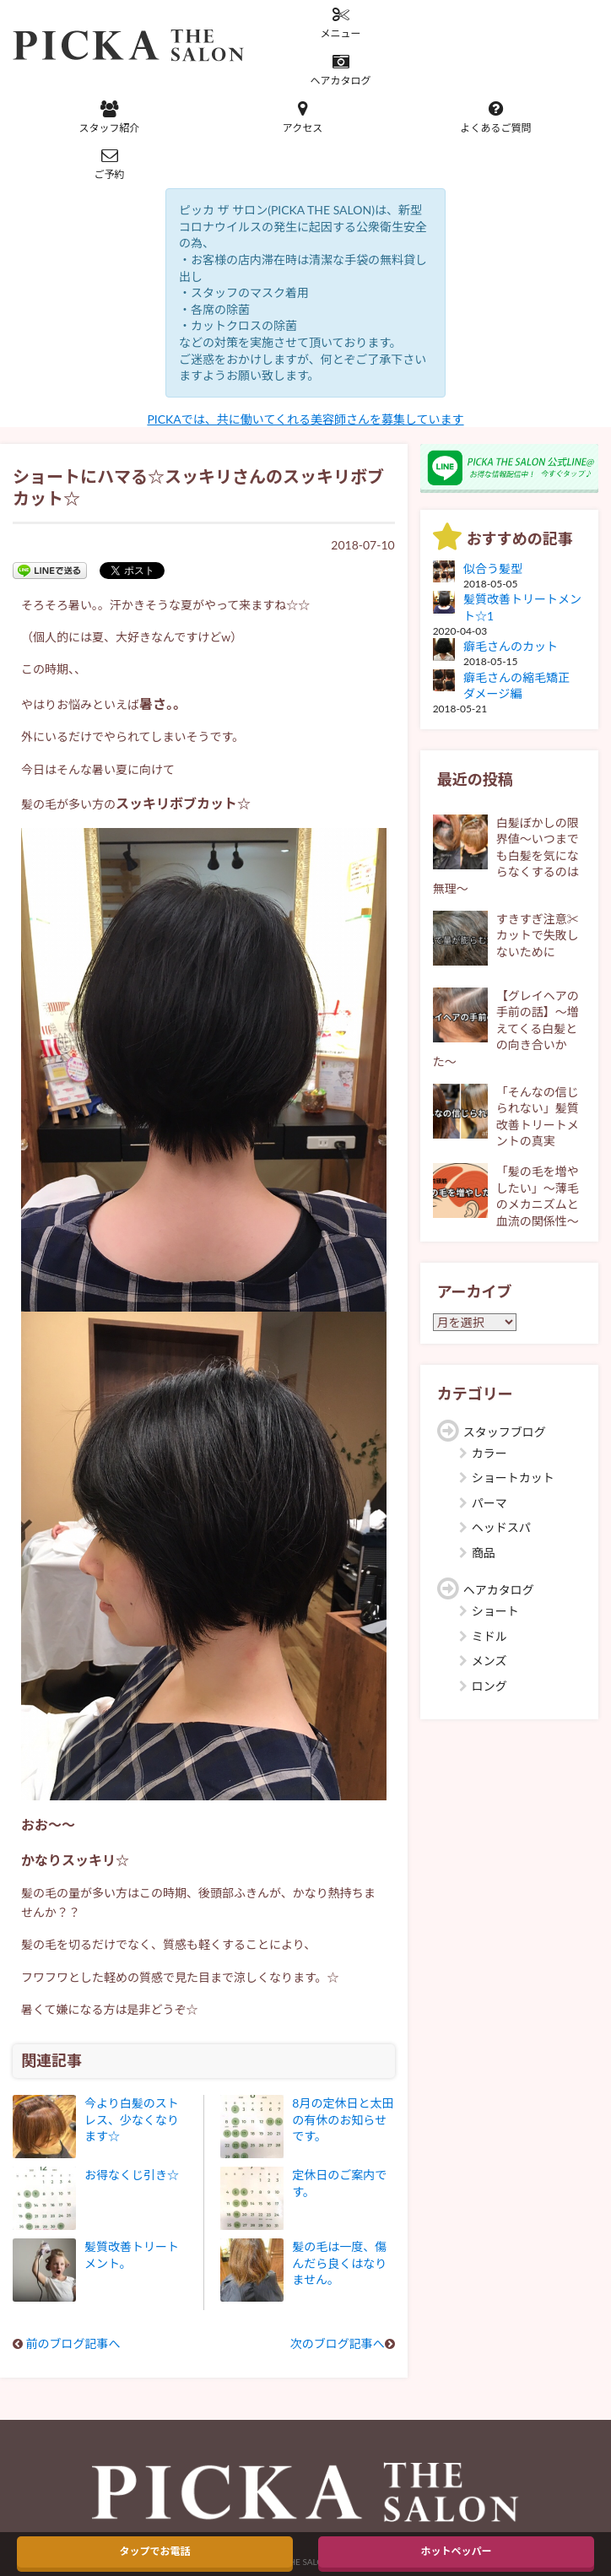  What do you see at coordinates (495, 1611) in the screenshot?
I see `ショート` at bounding box center [495, 1611].